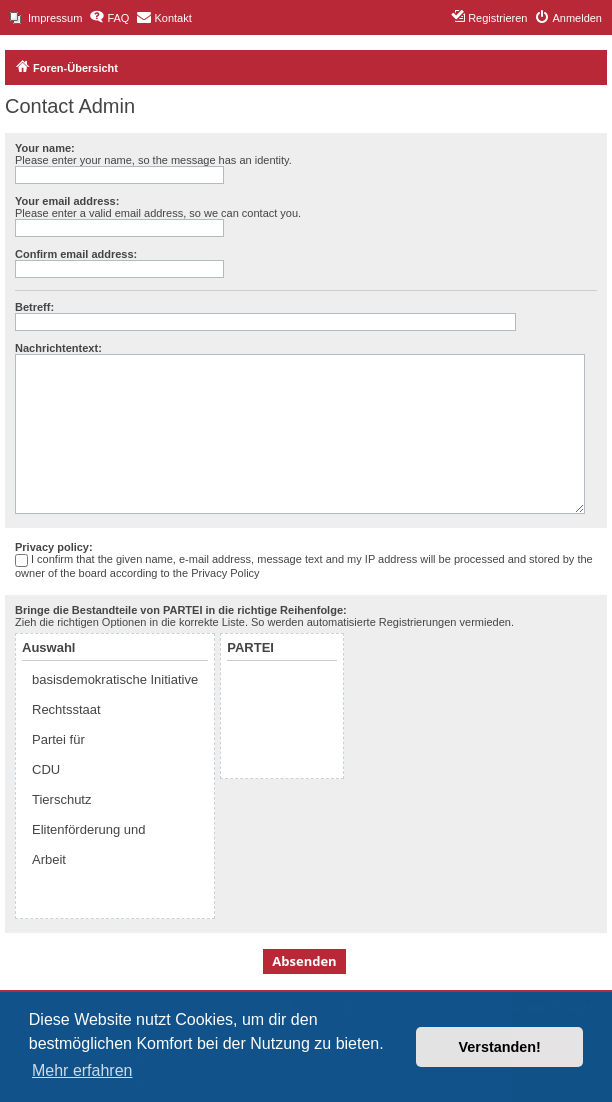 The width and height of the screenshot is (612, 1102). I want to click on Privacy Policy, so click(225, 573).